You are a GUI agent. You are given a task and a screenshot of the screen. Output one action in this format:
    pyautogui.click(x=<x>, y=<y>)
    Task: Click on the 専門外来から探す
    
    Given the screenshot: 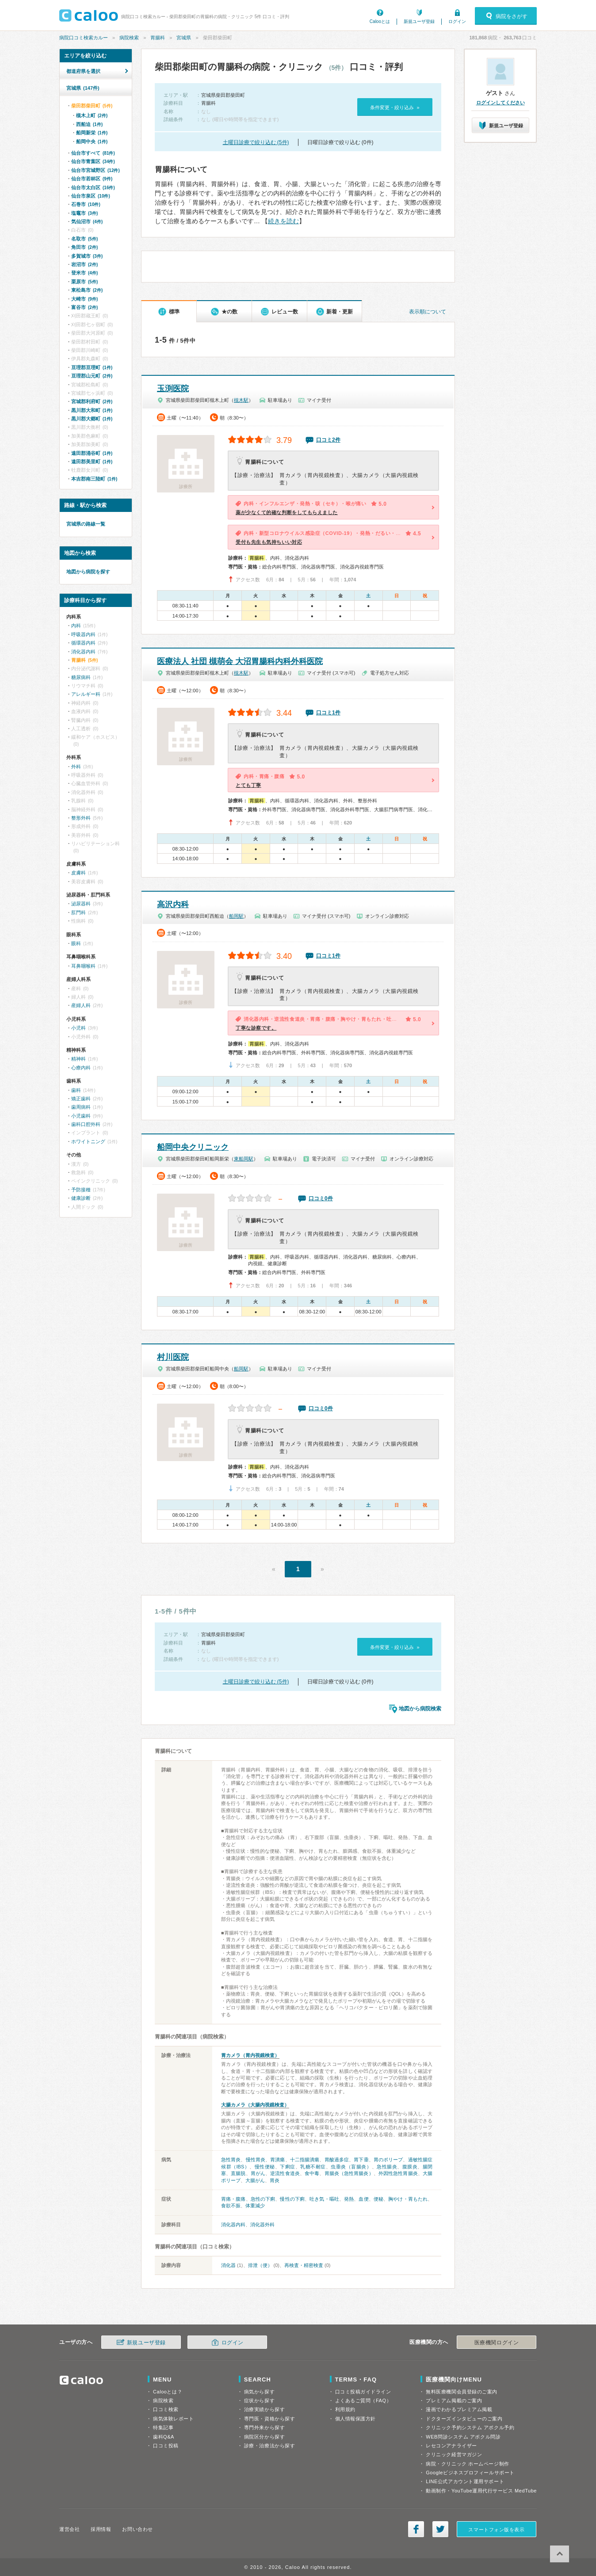 What is the action you would take?
    pyautogui.click(x=264, y=2427)
    